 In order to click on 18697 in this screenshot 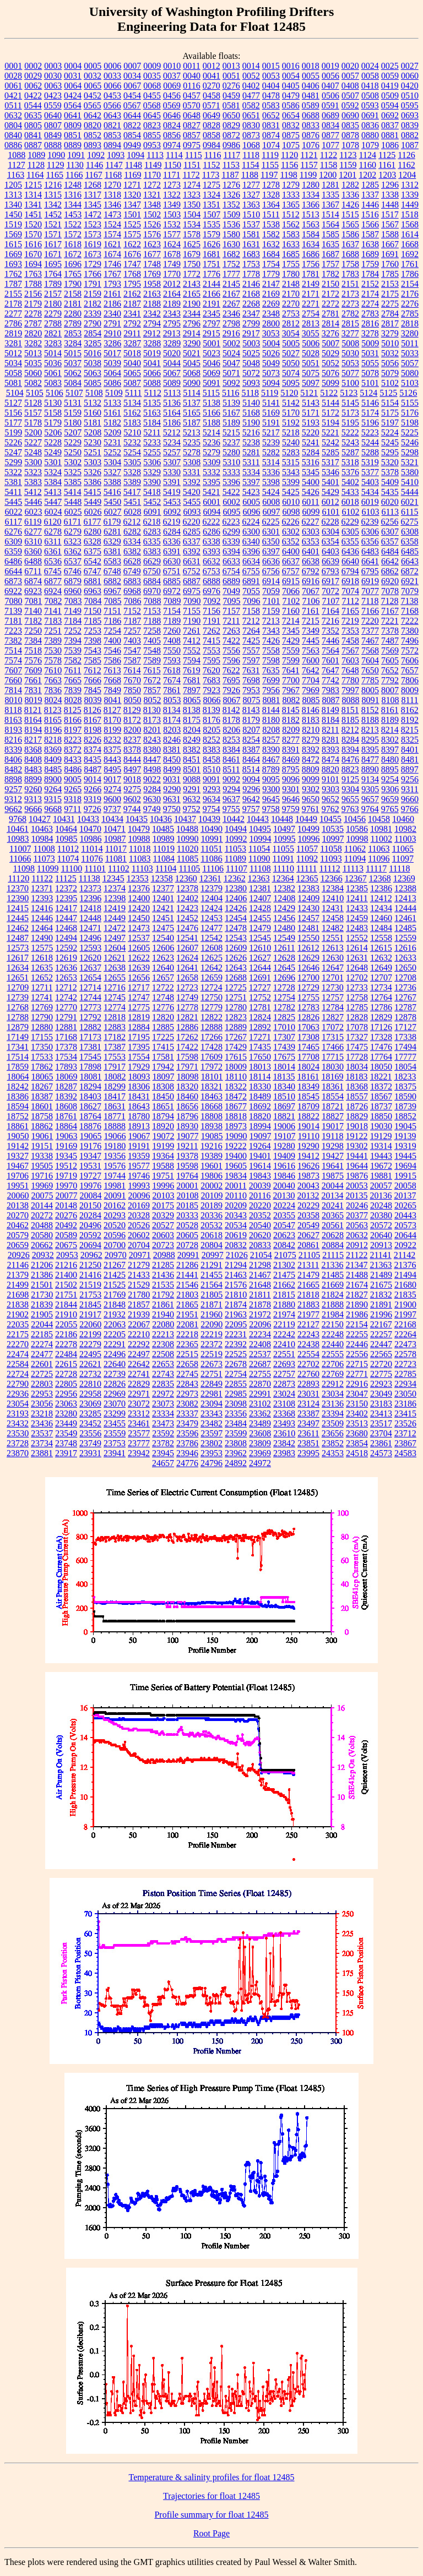, I will do `click(284, 1106)`.